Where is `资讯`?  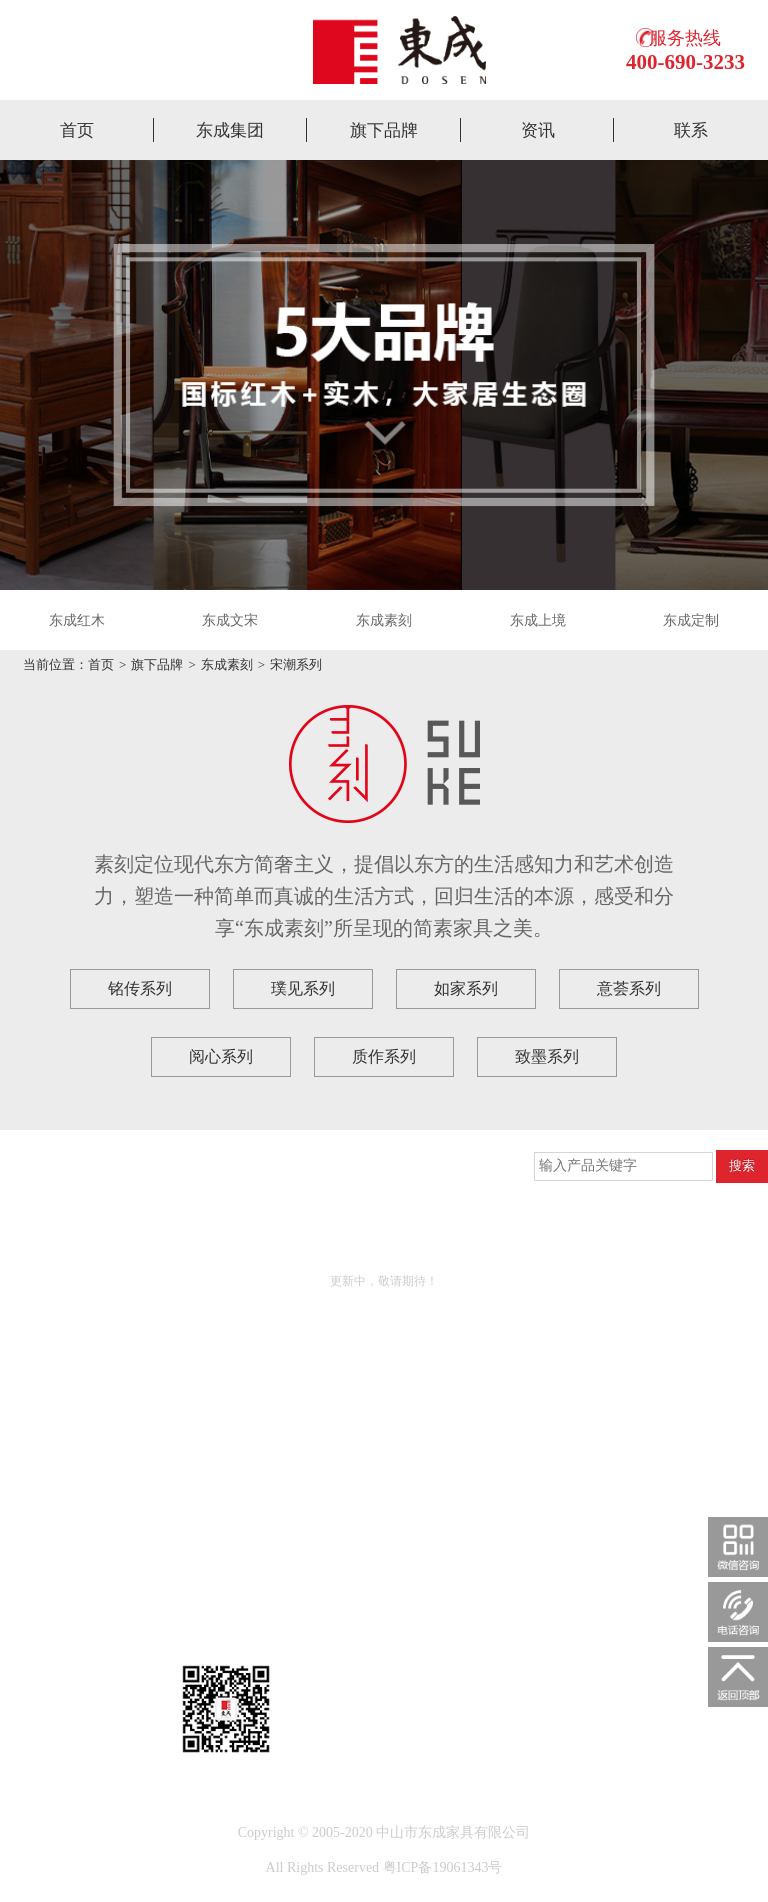
资讯 is located at coordinates (538, 130).